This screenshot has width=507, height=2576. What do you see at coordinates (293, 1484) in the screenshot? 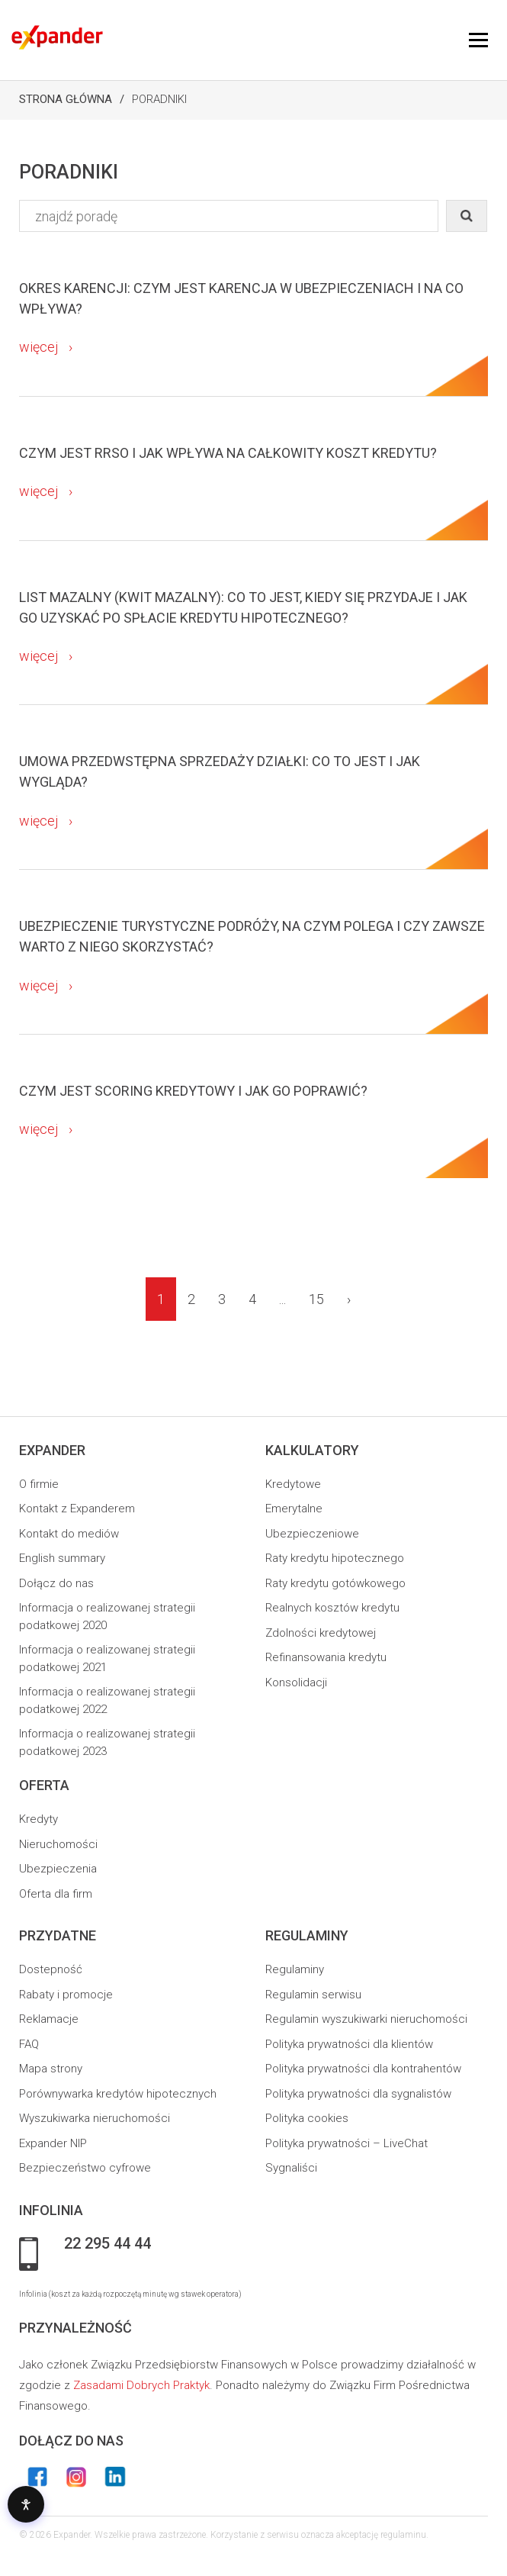
I see `Kredytowe` at bounding box center [293, 1484].